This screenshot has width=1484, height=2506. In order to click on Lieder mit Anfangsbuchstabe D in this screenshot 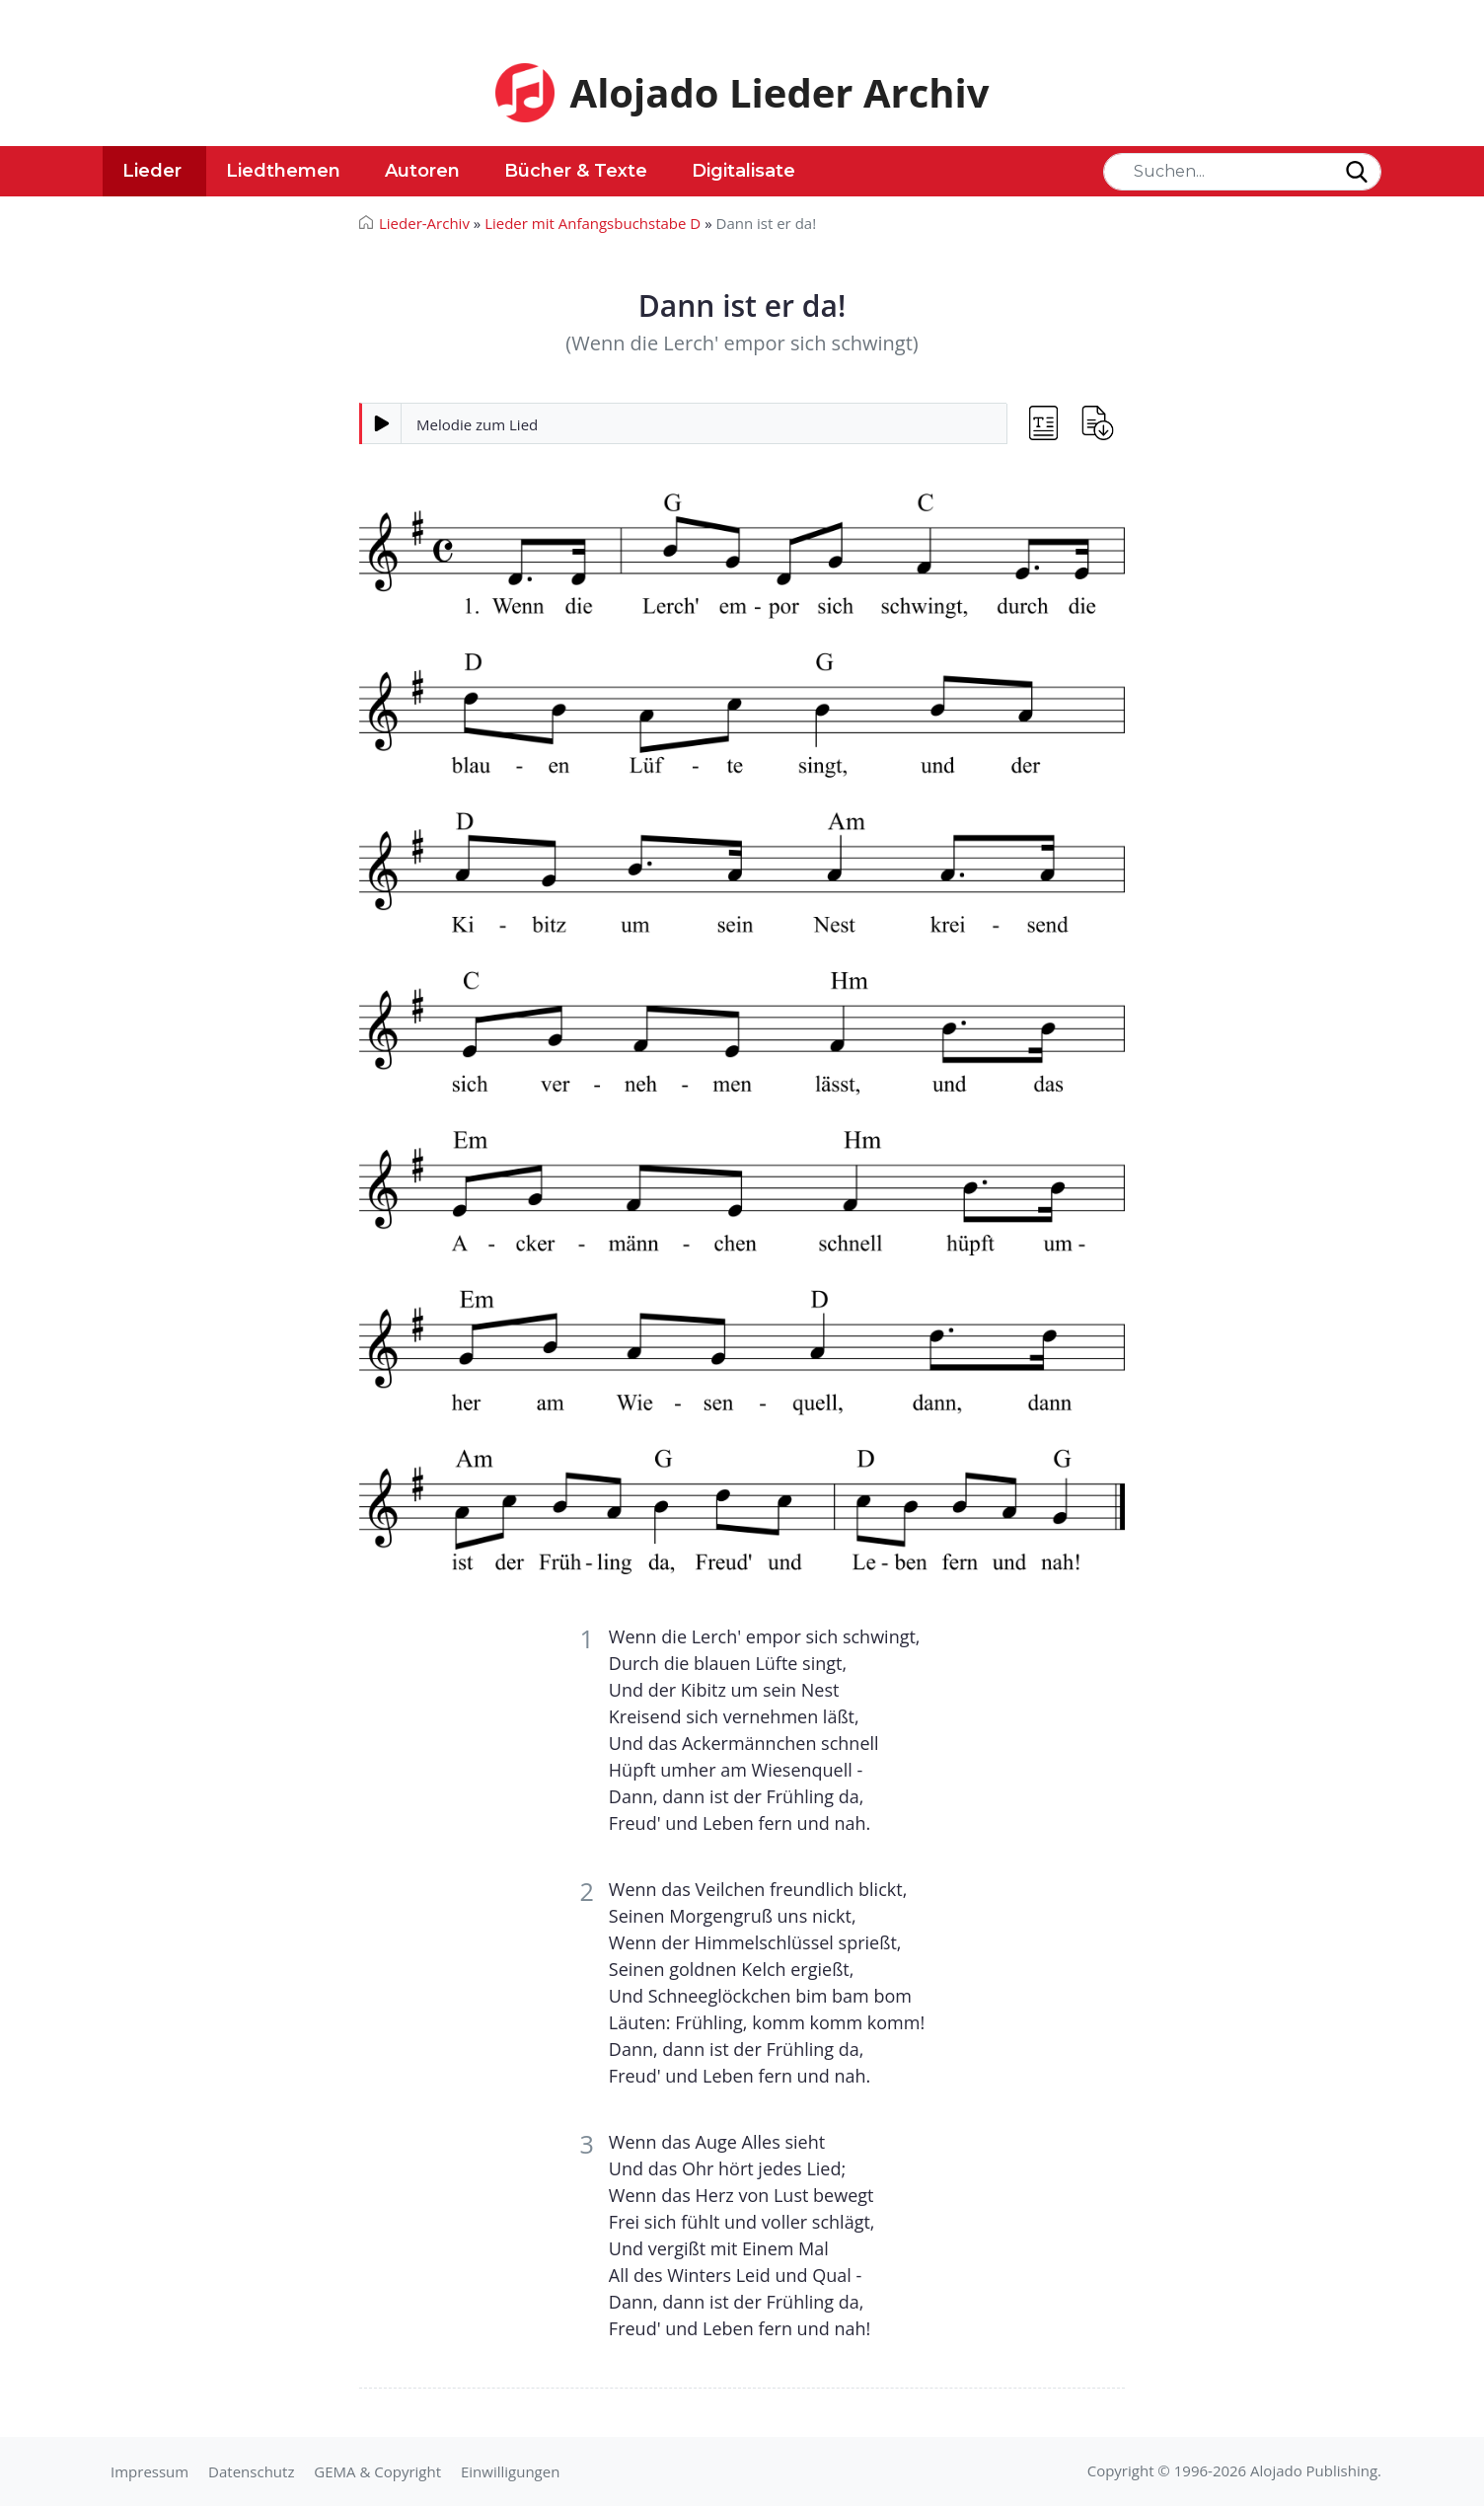, I will do `click(592, 223)`.